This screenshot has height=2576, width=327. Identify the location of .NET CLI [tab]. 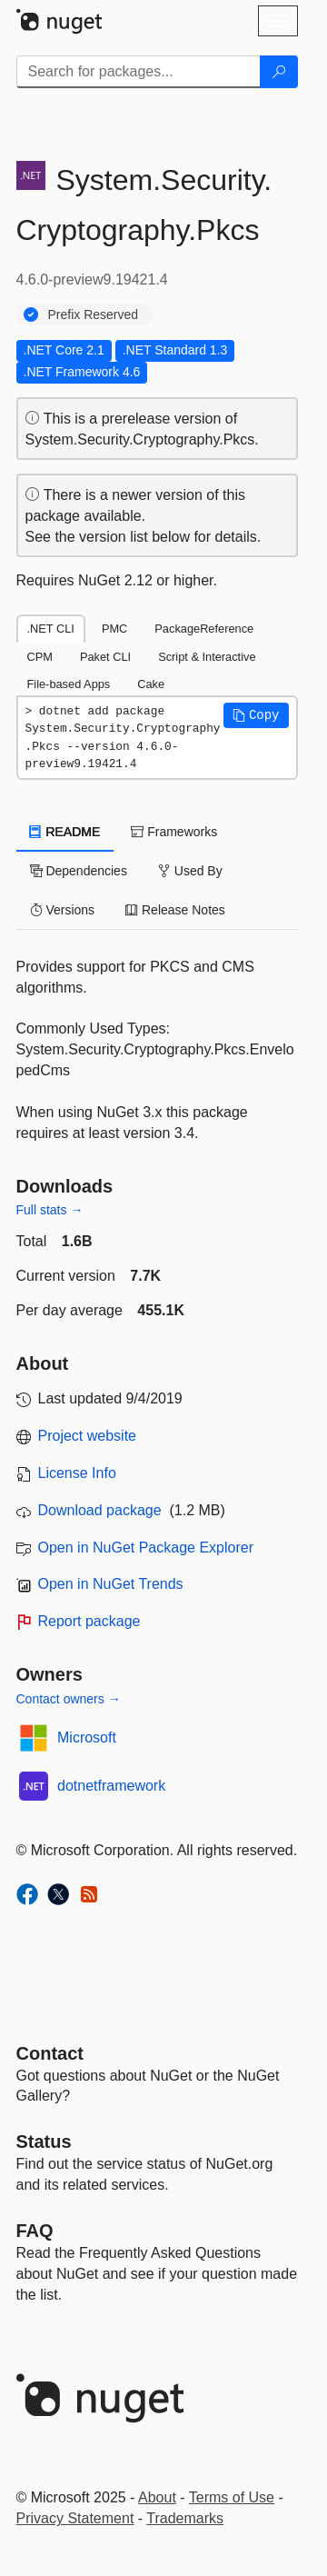
(50, 628).